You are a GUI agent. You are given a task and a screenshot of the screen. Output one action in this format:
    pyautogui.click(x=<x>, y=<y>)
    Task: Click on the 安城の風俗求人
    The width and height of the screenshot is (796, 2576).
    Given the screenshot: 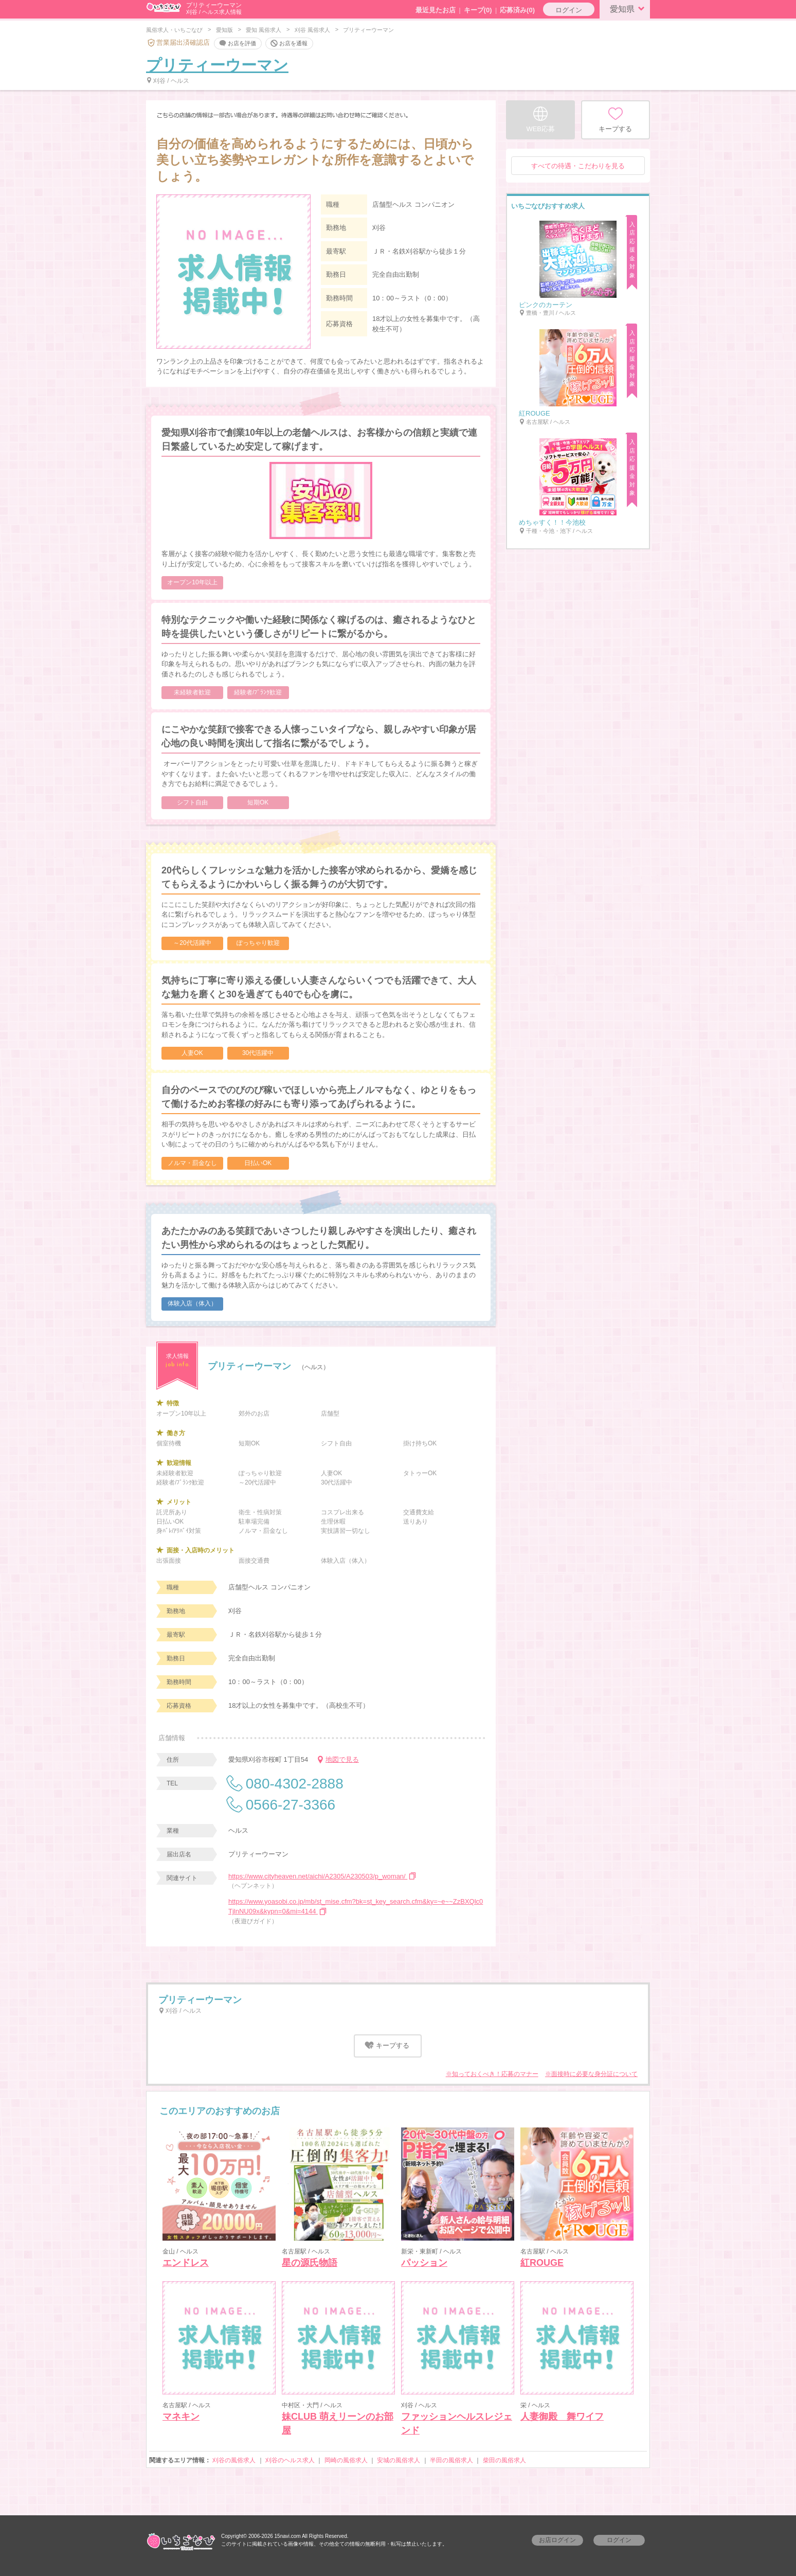 What is the action you would take?
    pyautogui.click(x=398, y=2460)
    